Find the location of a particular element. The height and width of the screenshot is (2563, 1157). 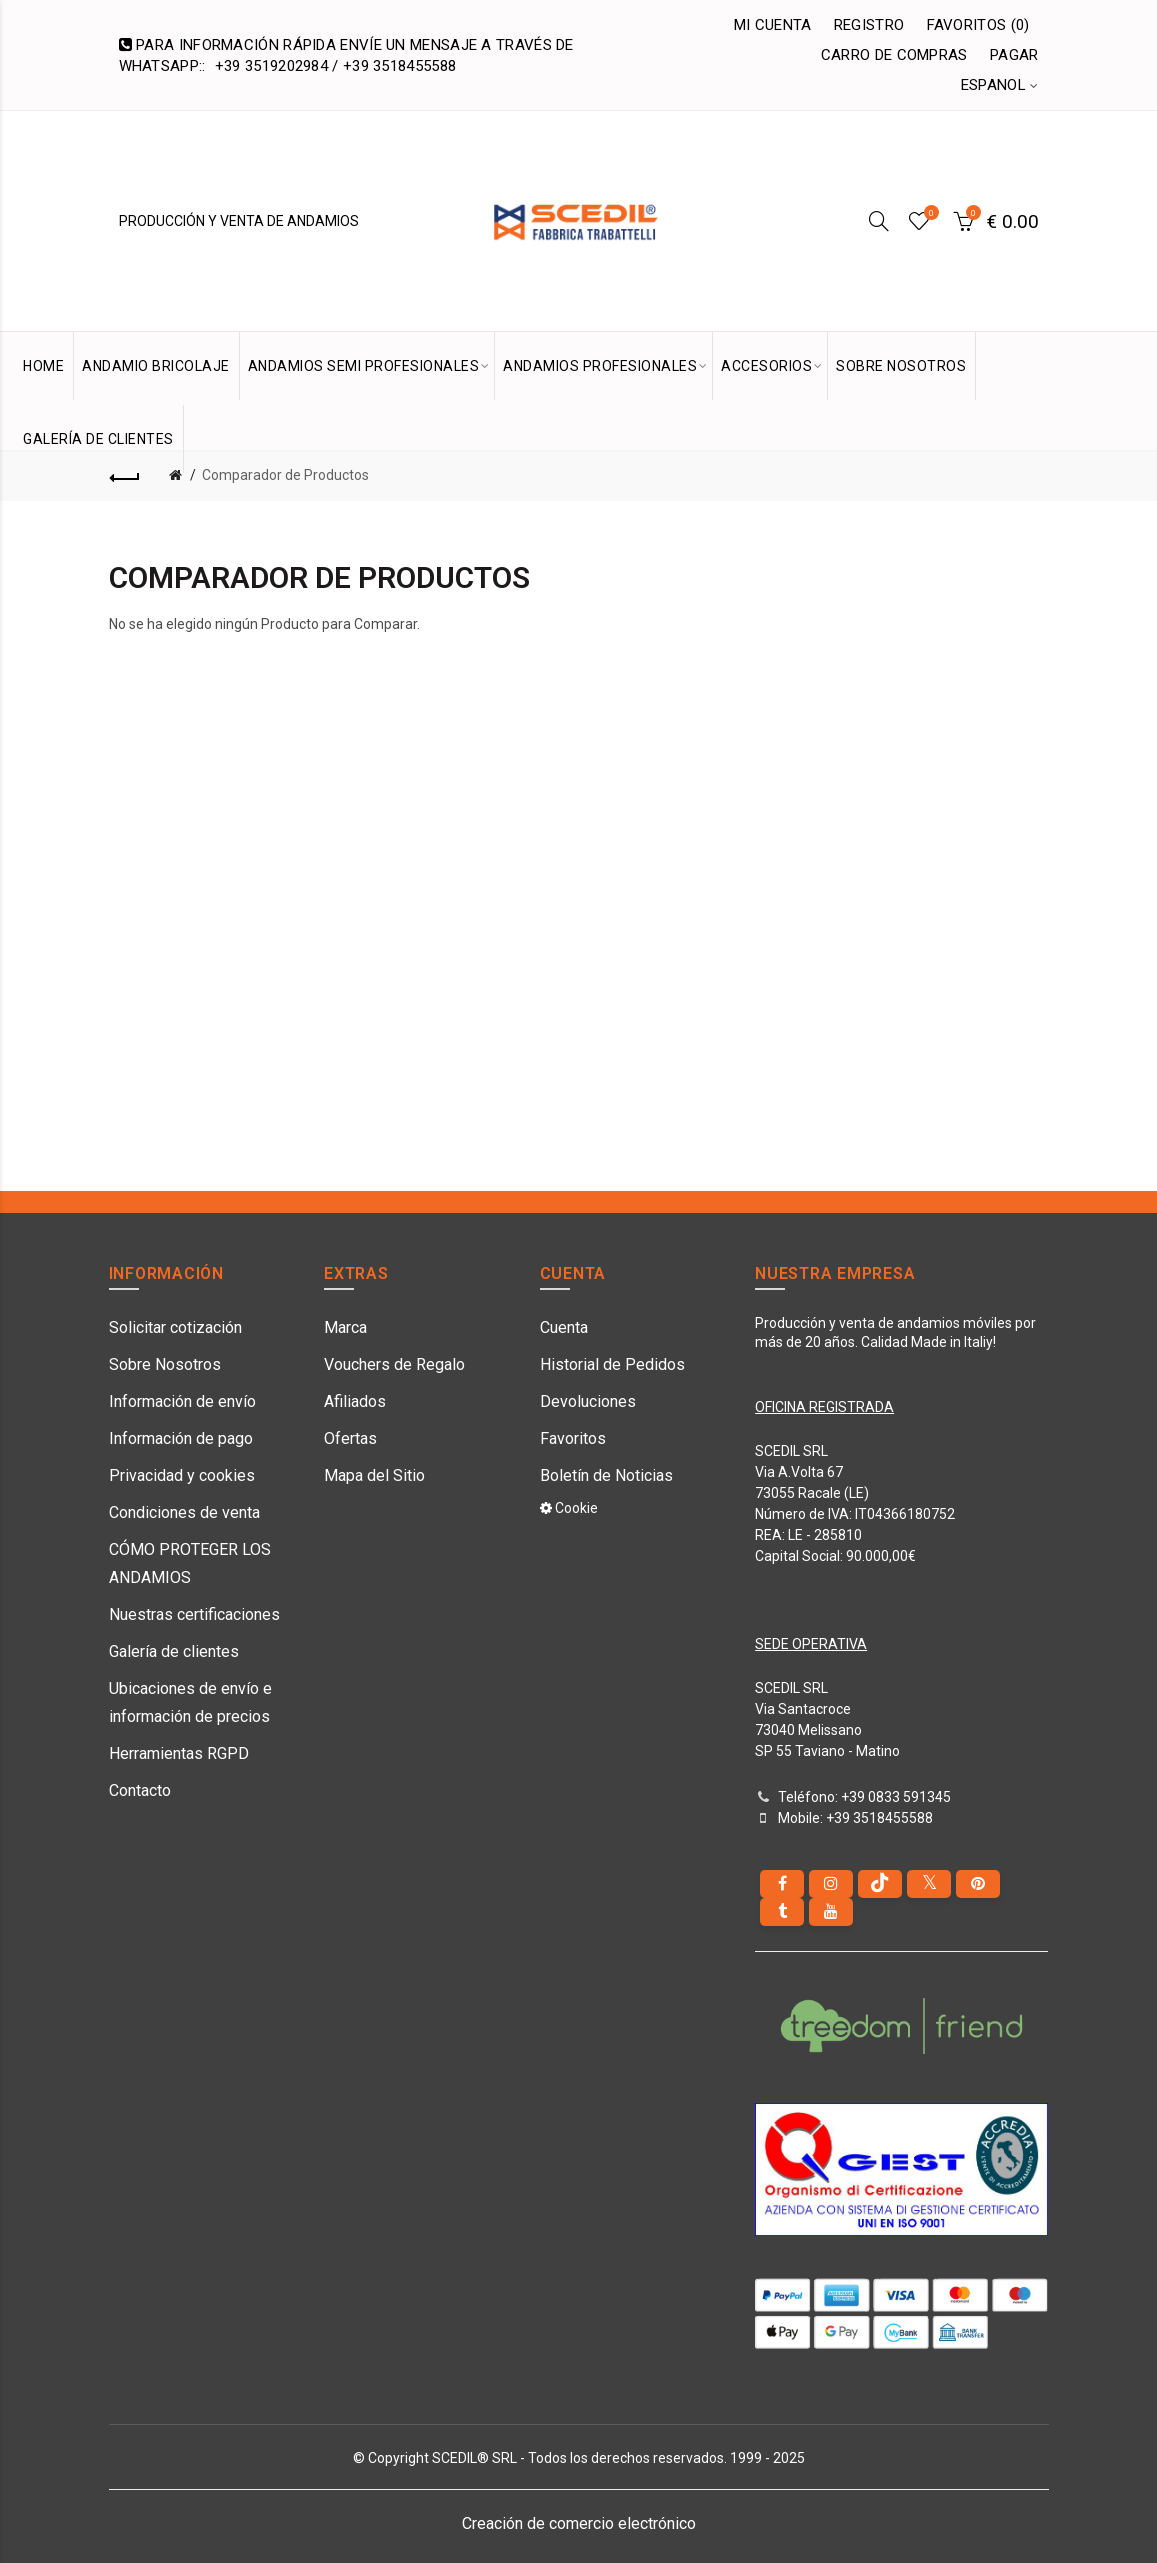

Boletín de Noticias is located at coordinates (606, 1475).